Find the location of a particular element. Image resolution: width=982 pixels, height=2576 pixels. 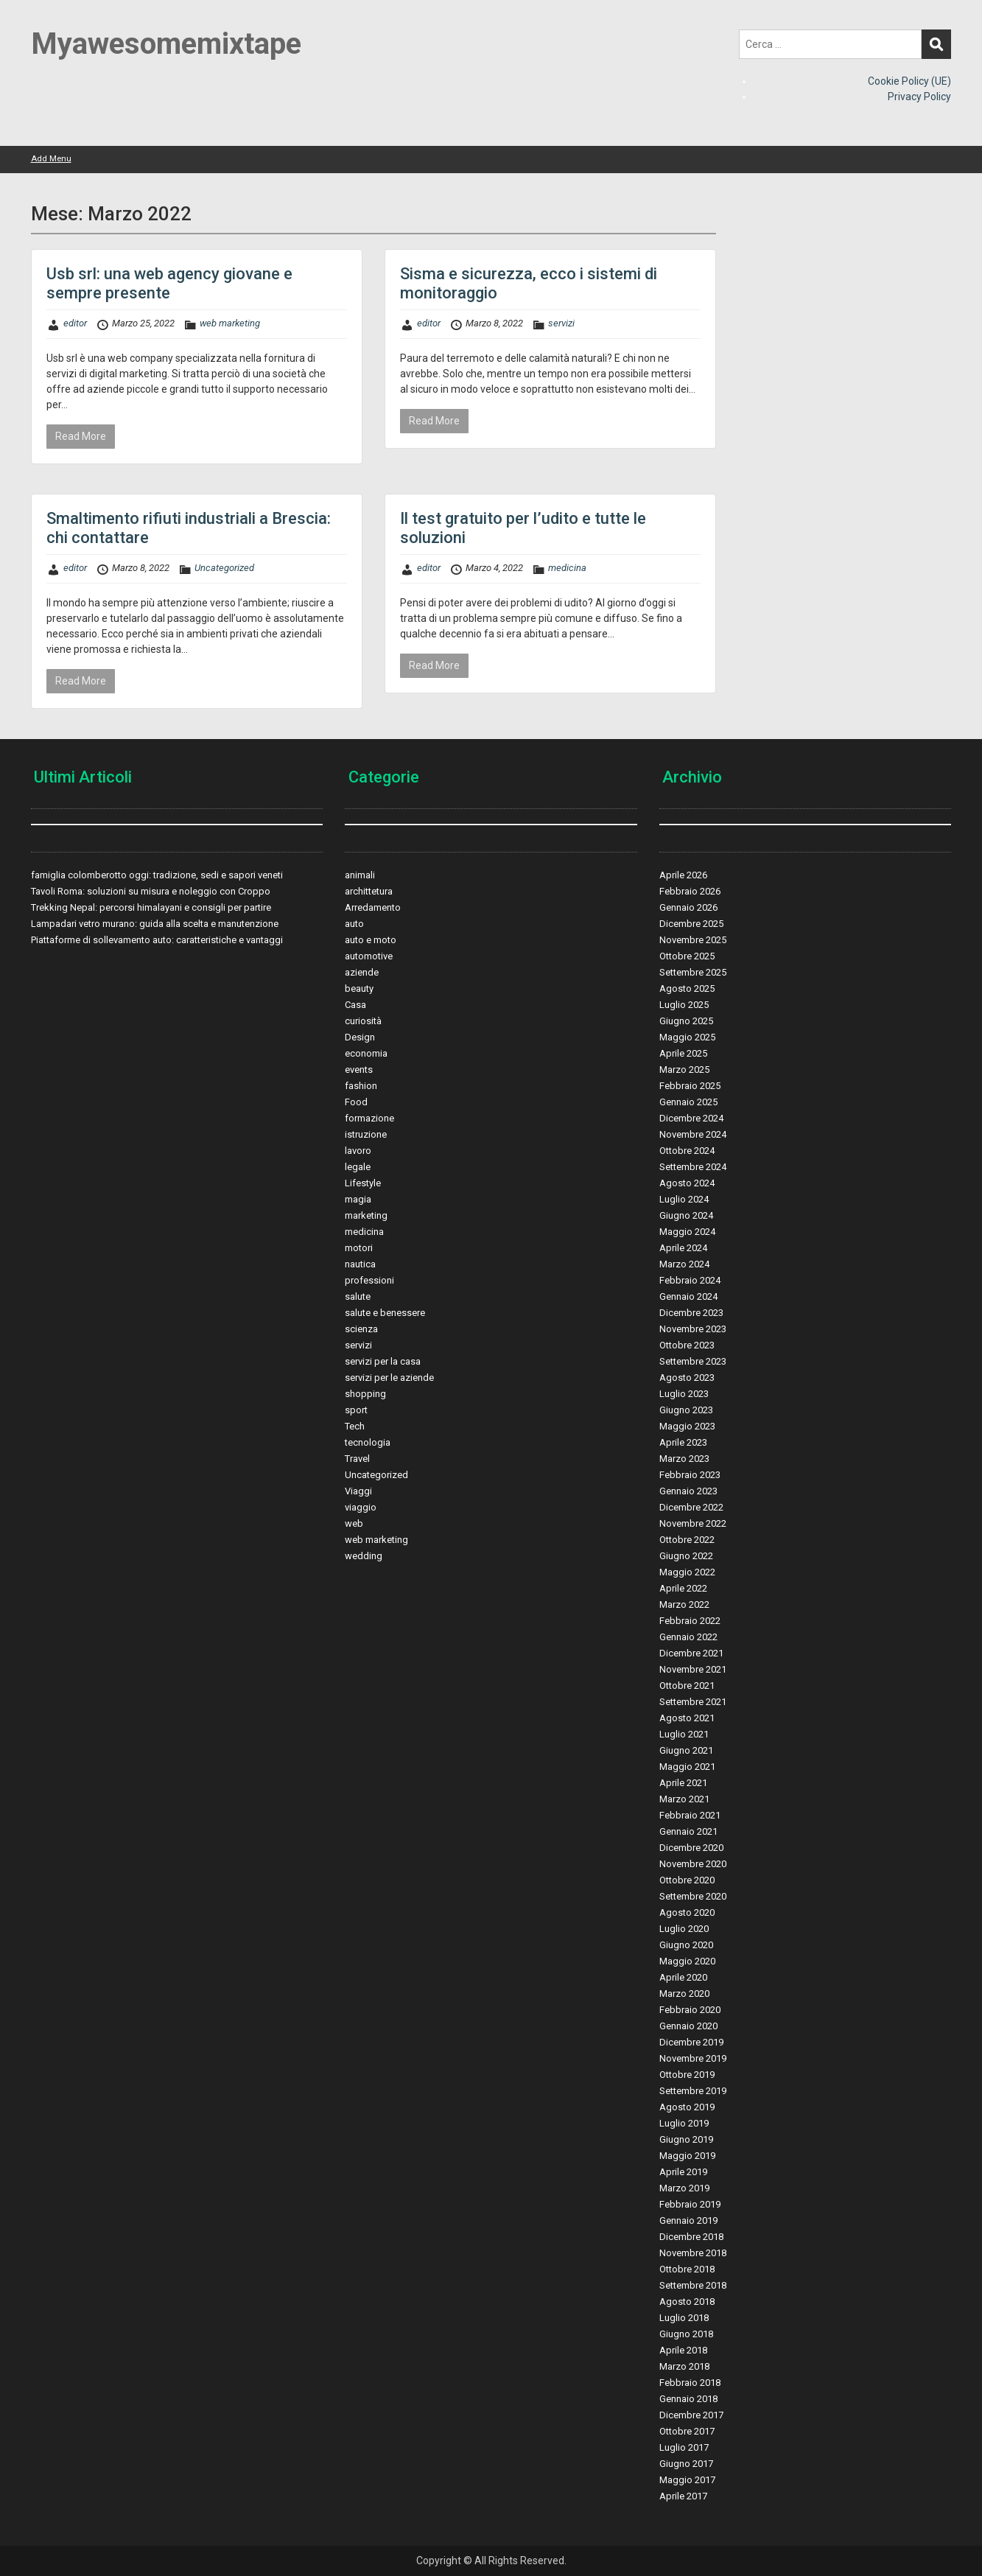

Dicembre 2023 is located at coordinates (691, 1312).